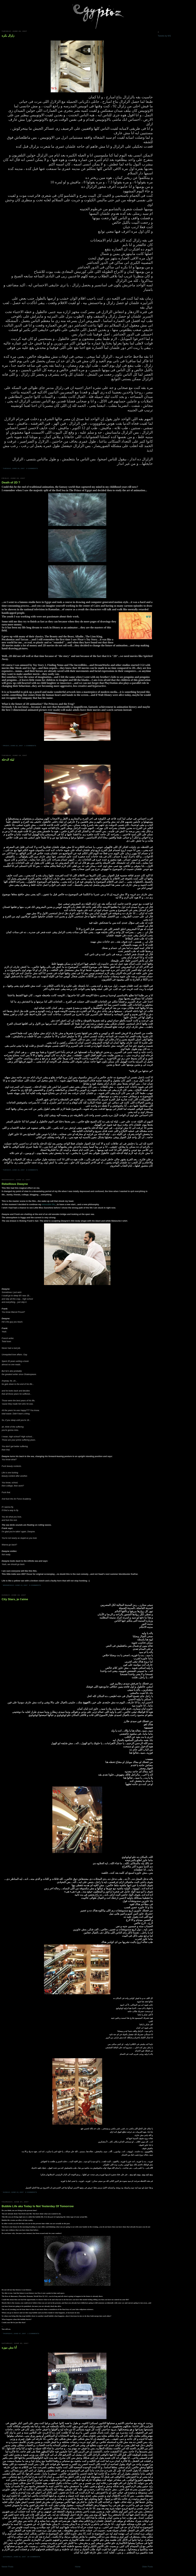  What do you see at coordinates (13, 2192) in the screenshot?
I see `Sunday, June 10, 2007` at bounding box center [13, 2192].